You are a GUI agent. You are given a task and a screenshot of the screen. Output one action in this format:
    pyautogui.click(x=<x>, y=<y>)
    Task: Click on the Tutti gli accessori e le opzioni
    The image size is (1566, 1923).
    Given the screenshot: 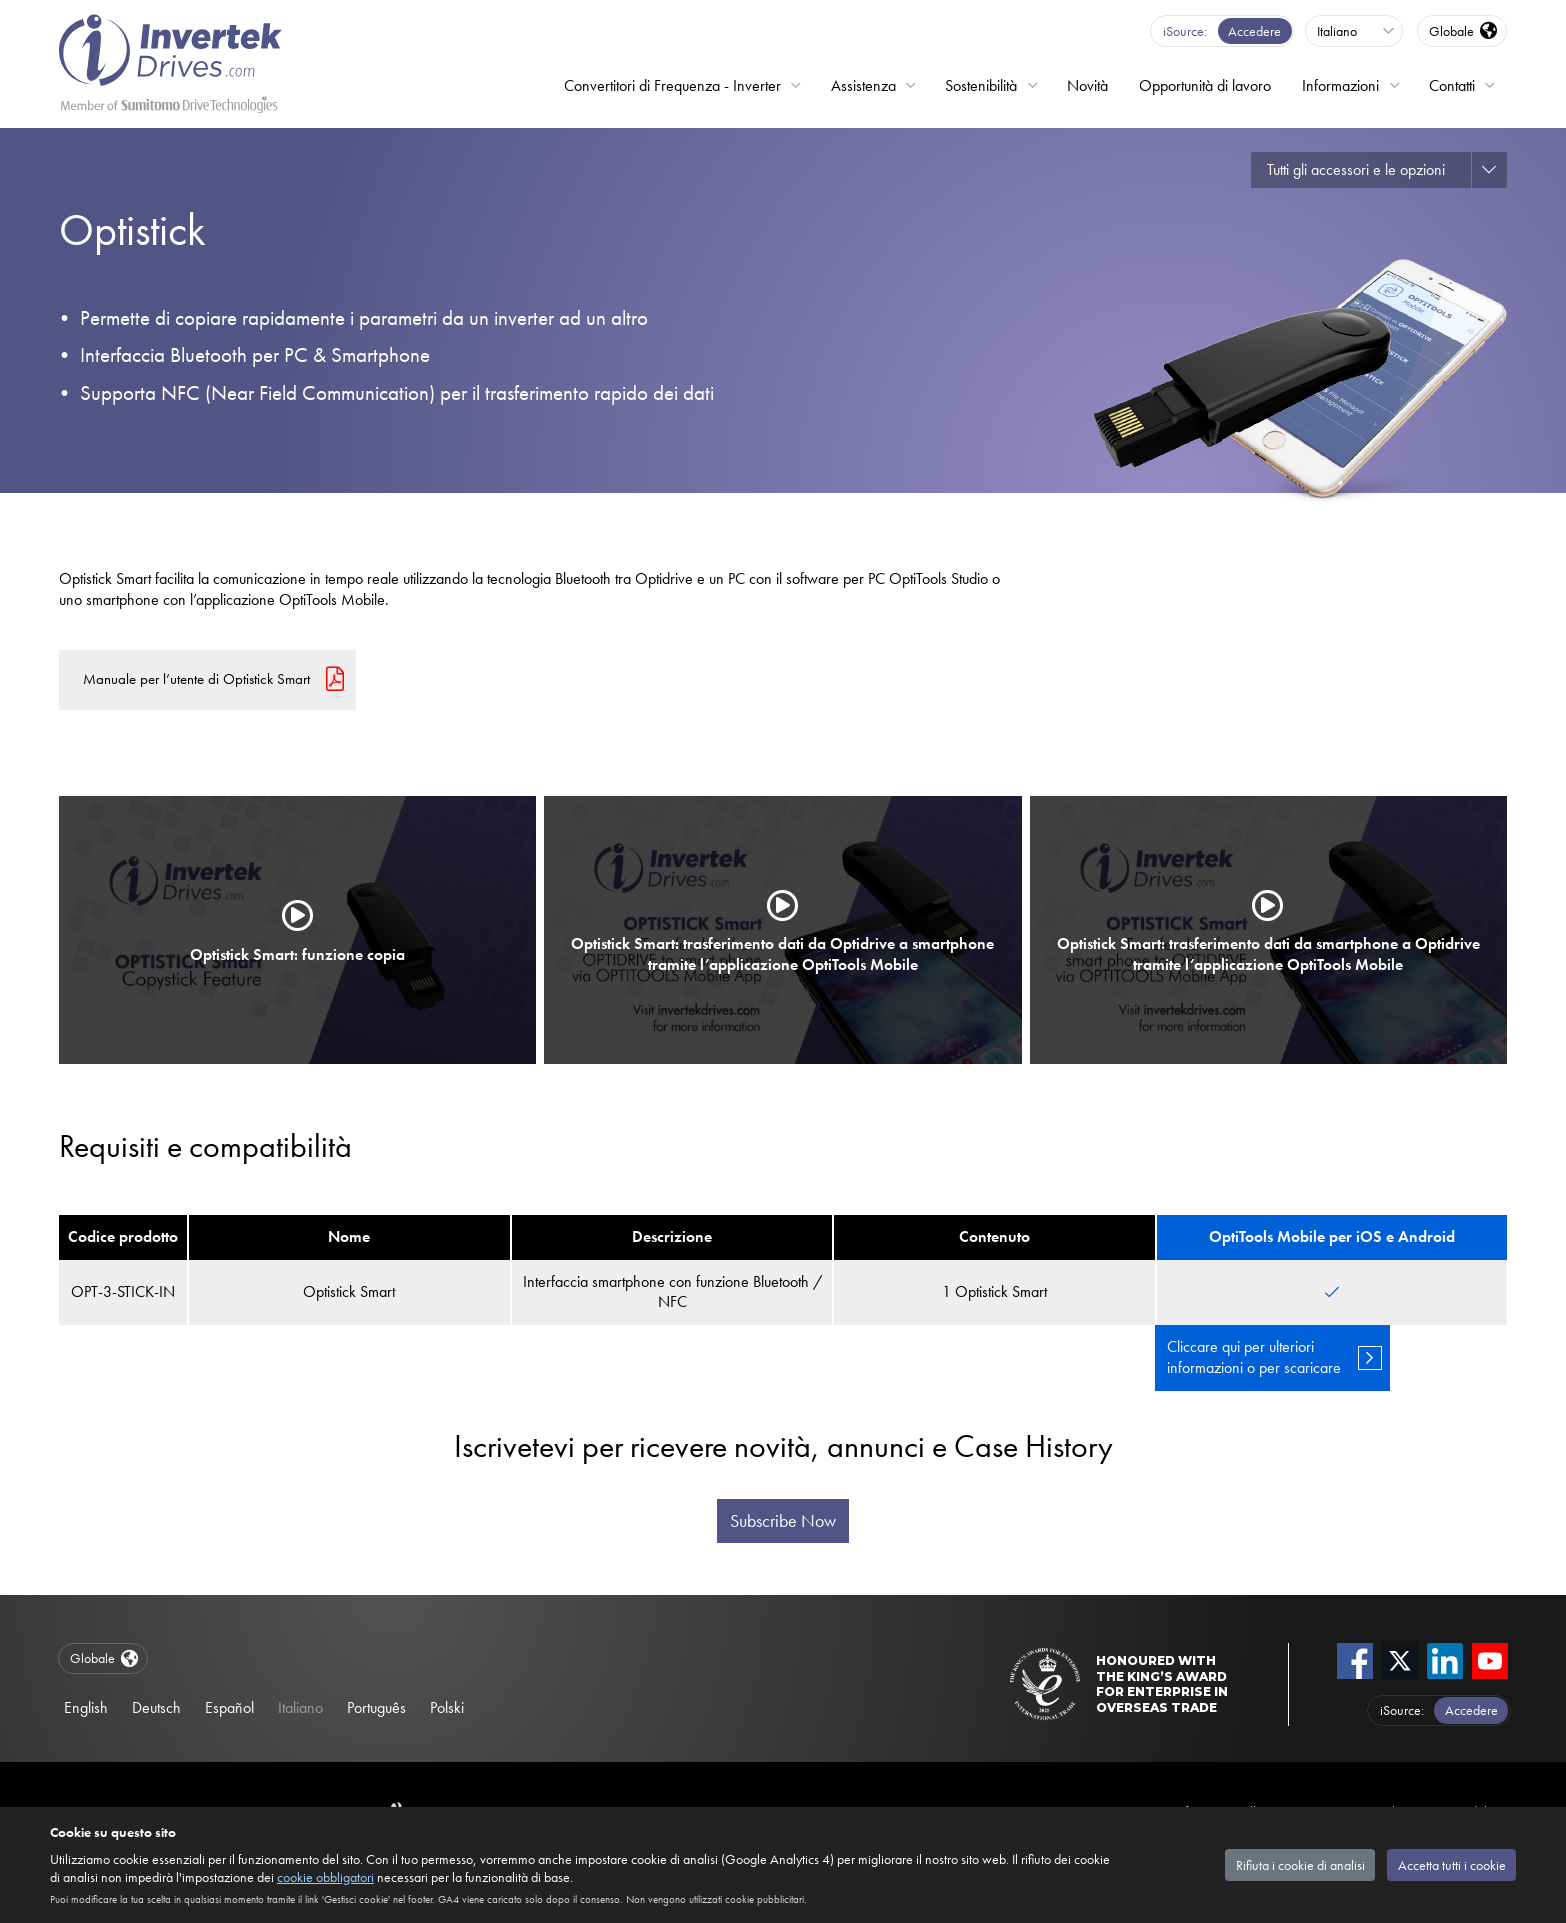 What is the action you would take?
    pyautogui.click(x=1356, y=169)
    